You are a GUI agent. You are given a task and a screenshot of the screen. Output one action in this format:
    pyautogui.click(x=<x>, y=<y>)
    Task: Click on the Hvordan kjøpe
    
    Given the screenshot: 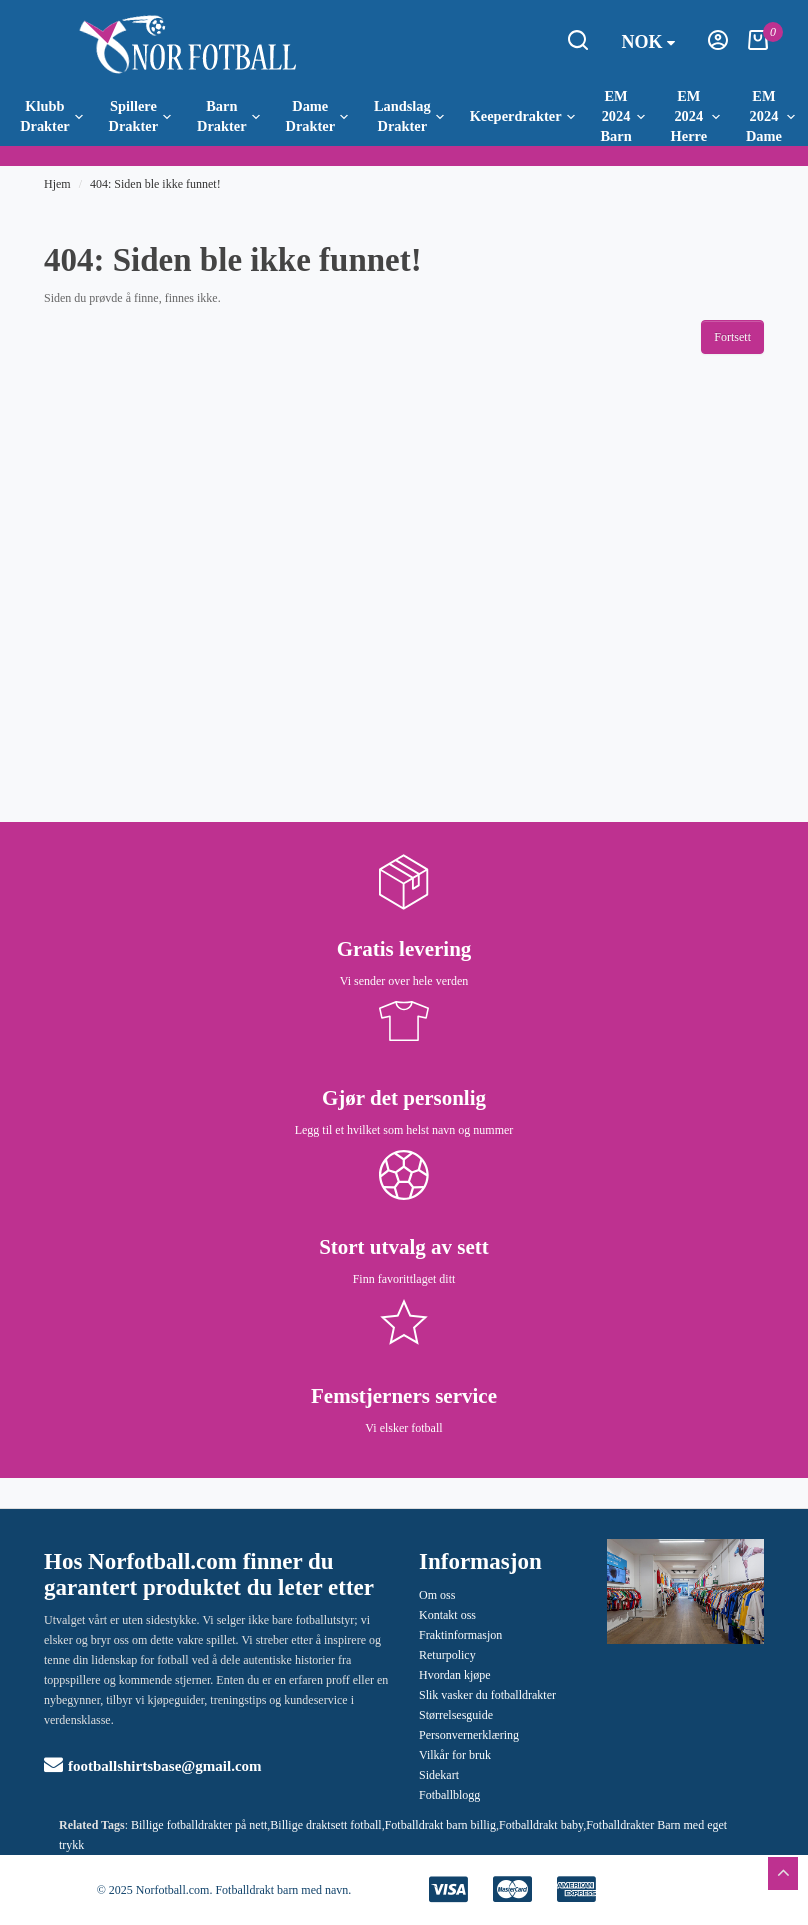 What is the action you would take?
    pyautogui.click(x=455, y=1675)
    